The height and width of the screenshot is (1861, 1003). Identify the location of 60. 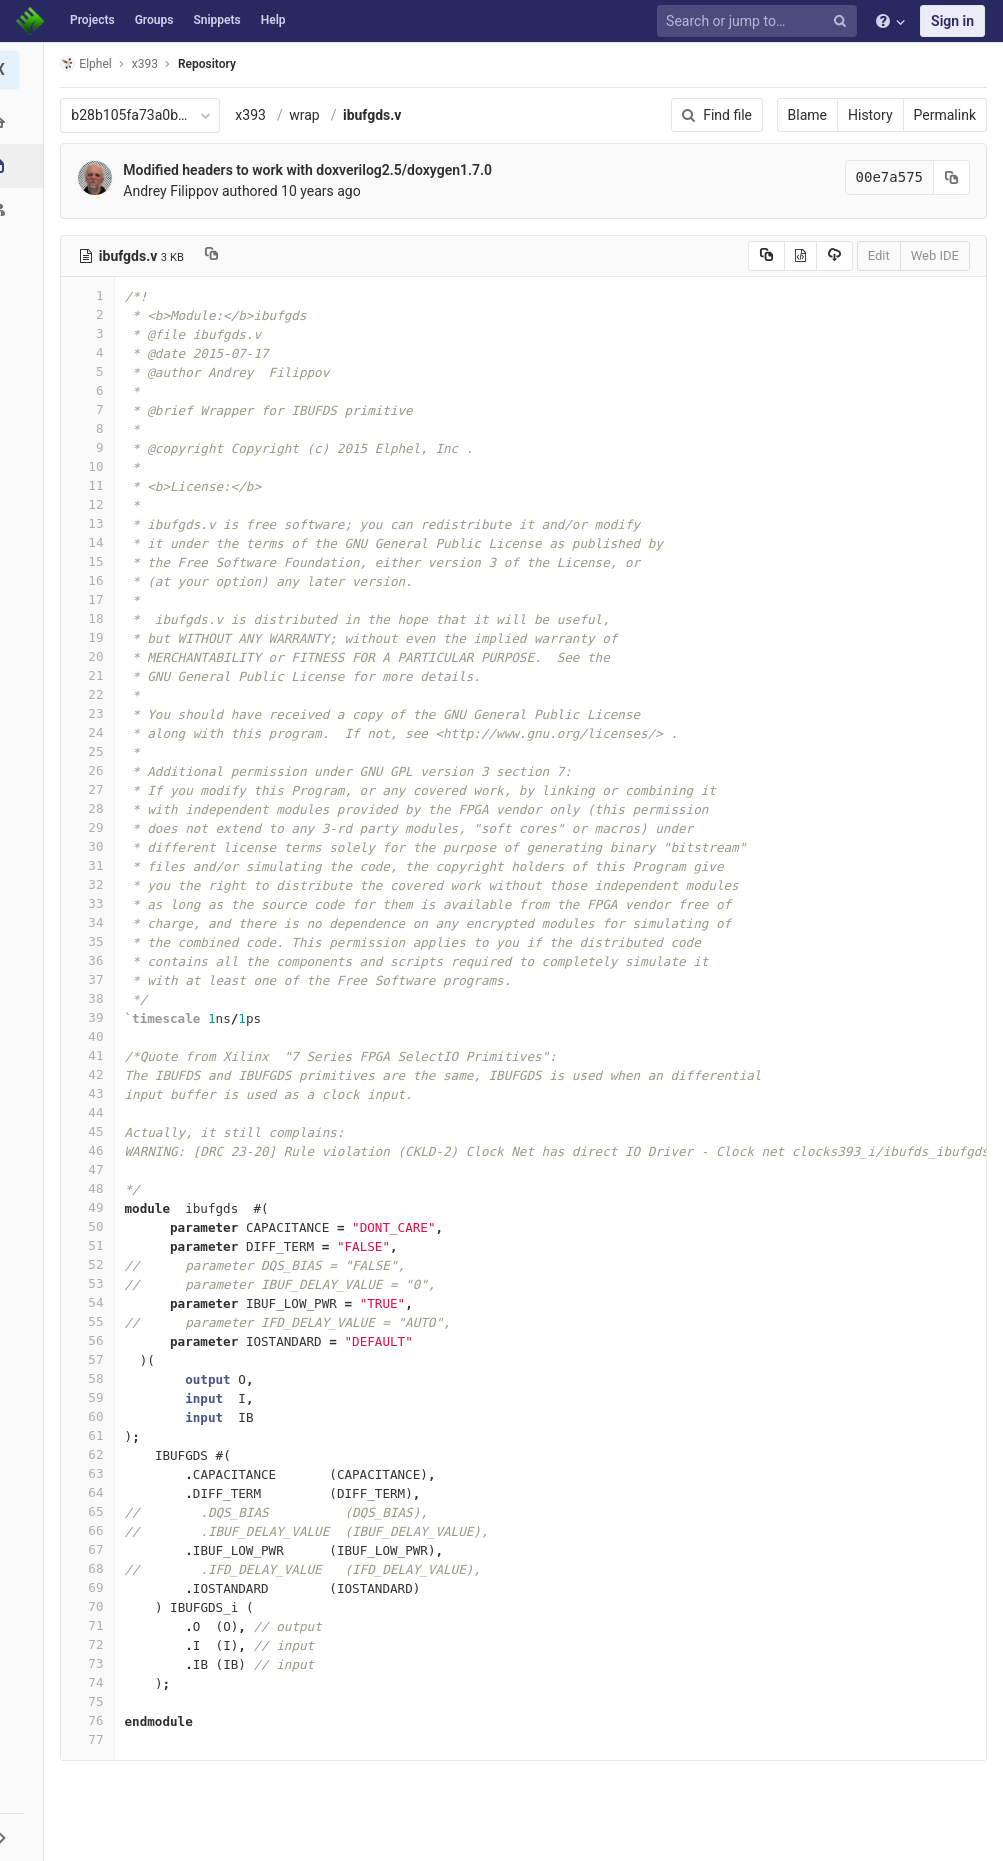
(93, 1416).